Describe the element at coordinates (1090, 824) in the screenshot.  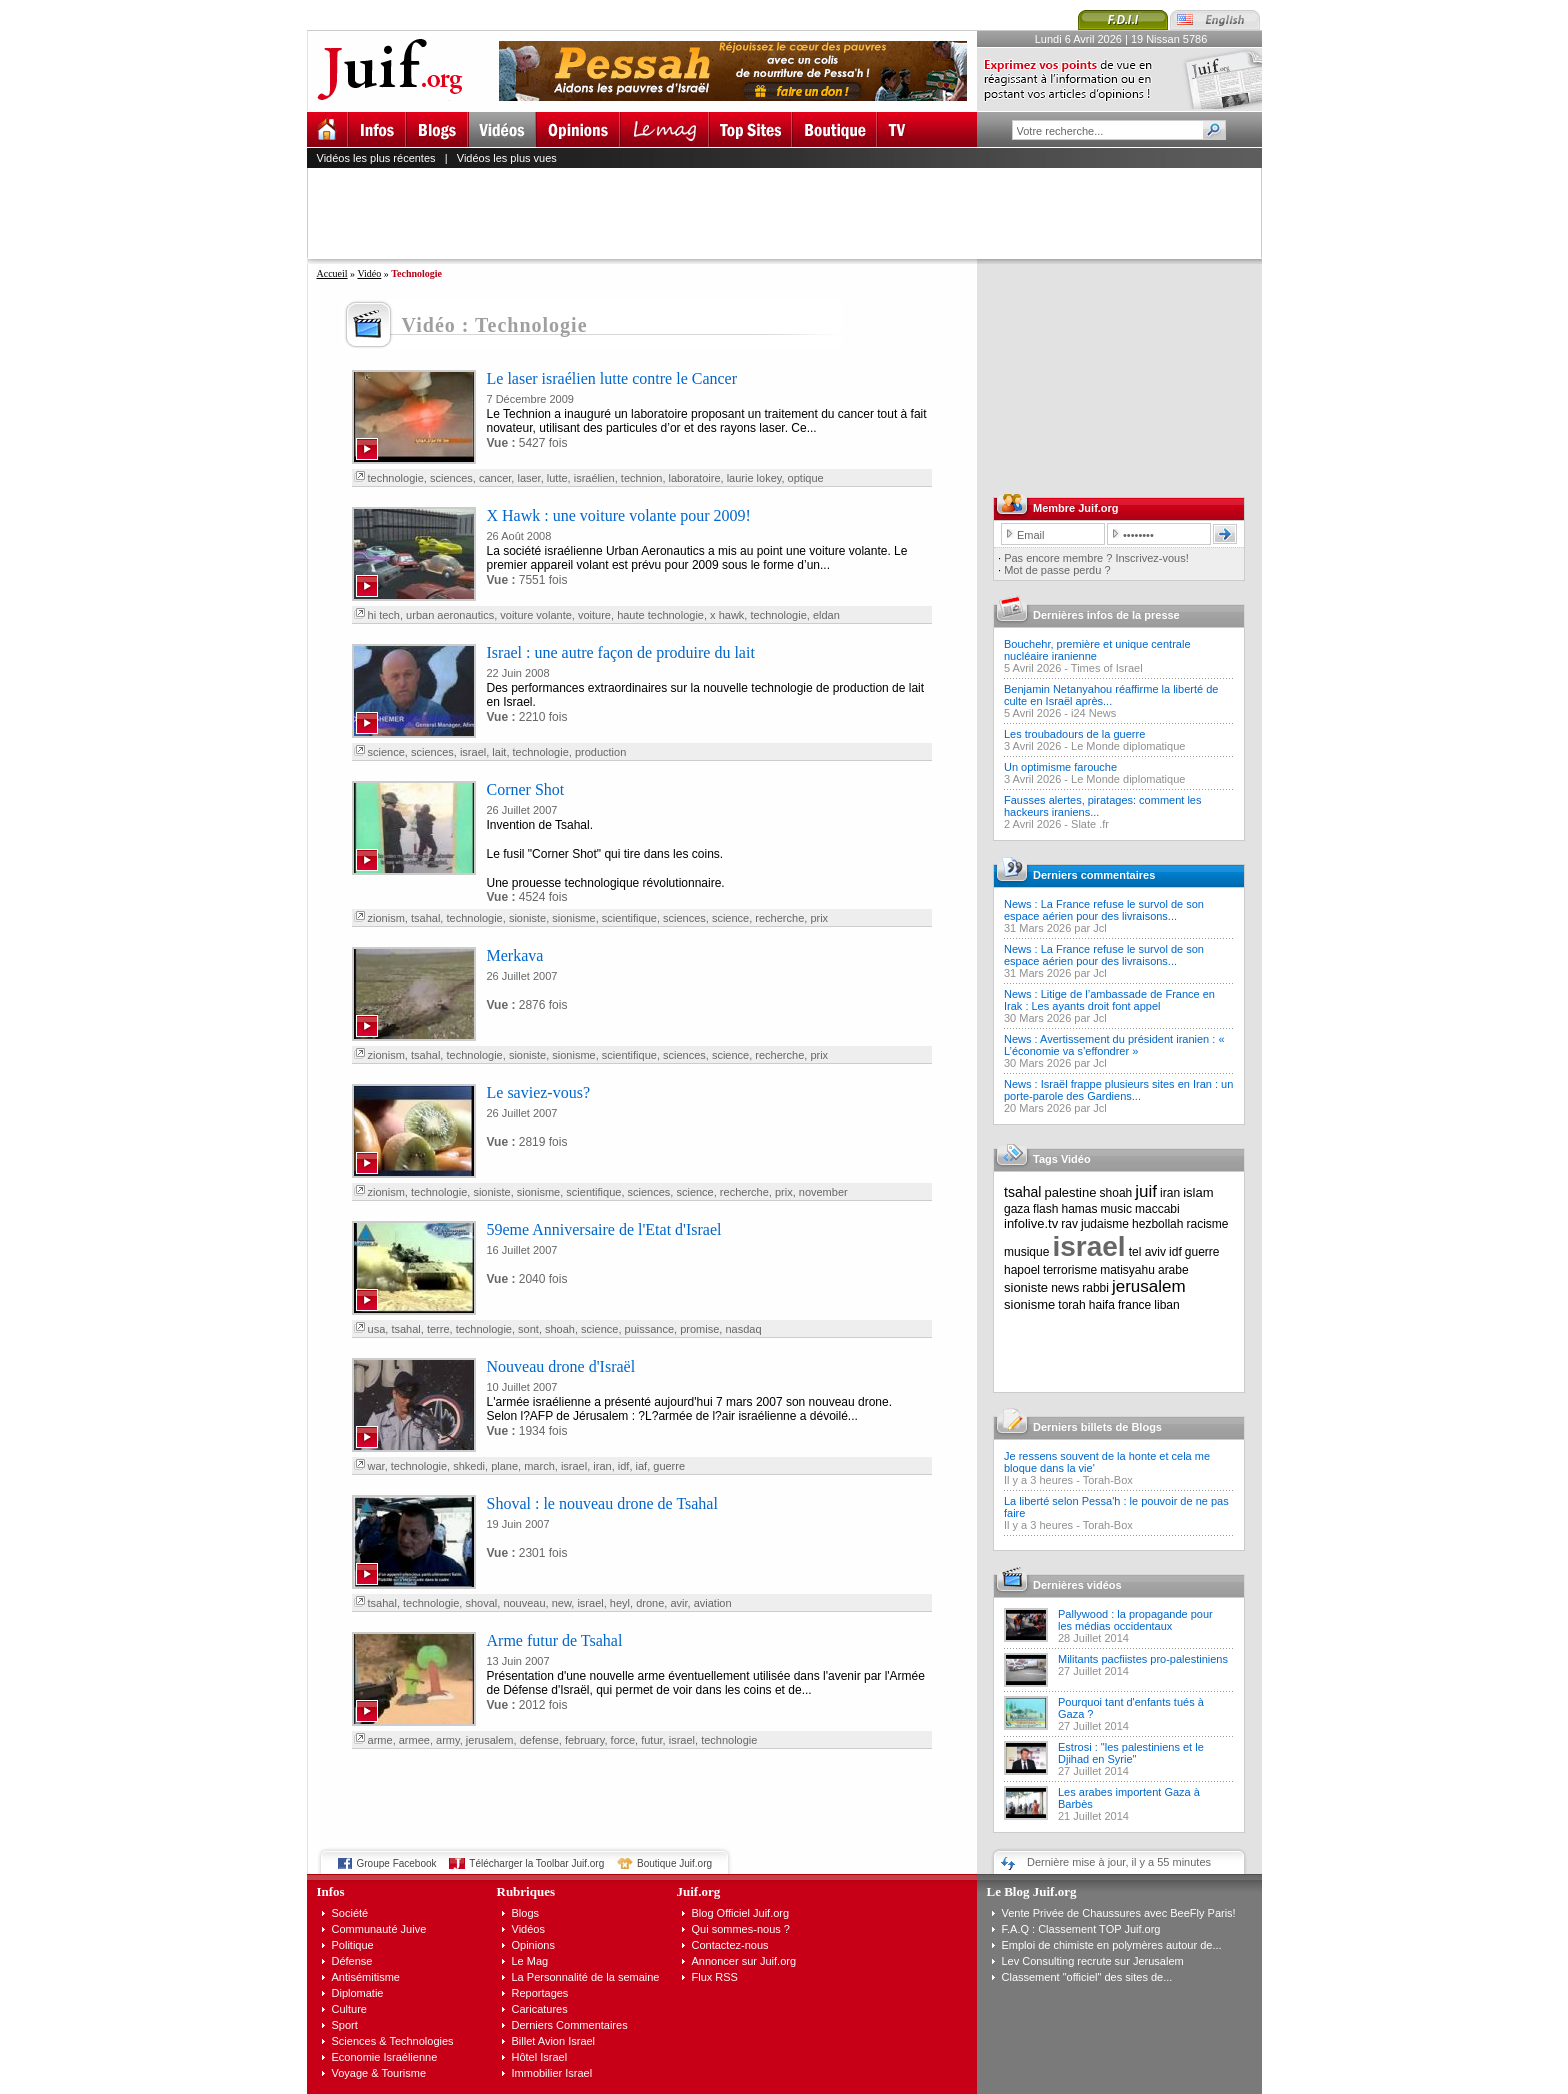
I see `Slate .fr` at that location.